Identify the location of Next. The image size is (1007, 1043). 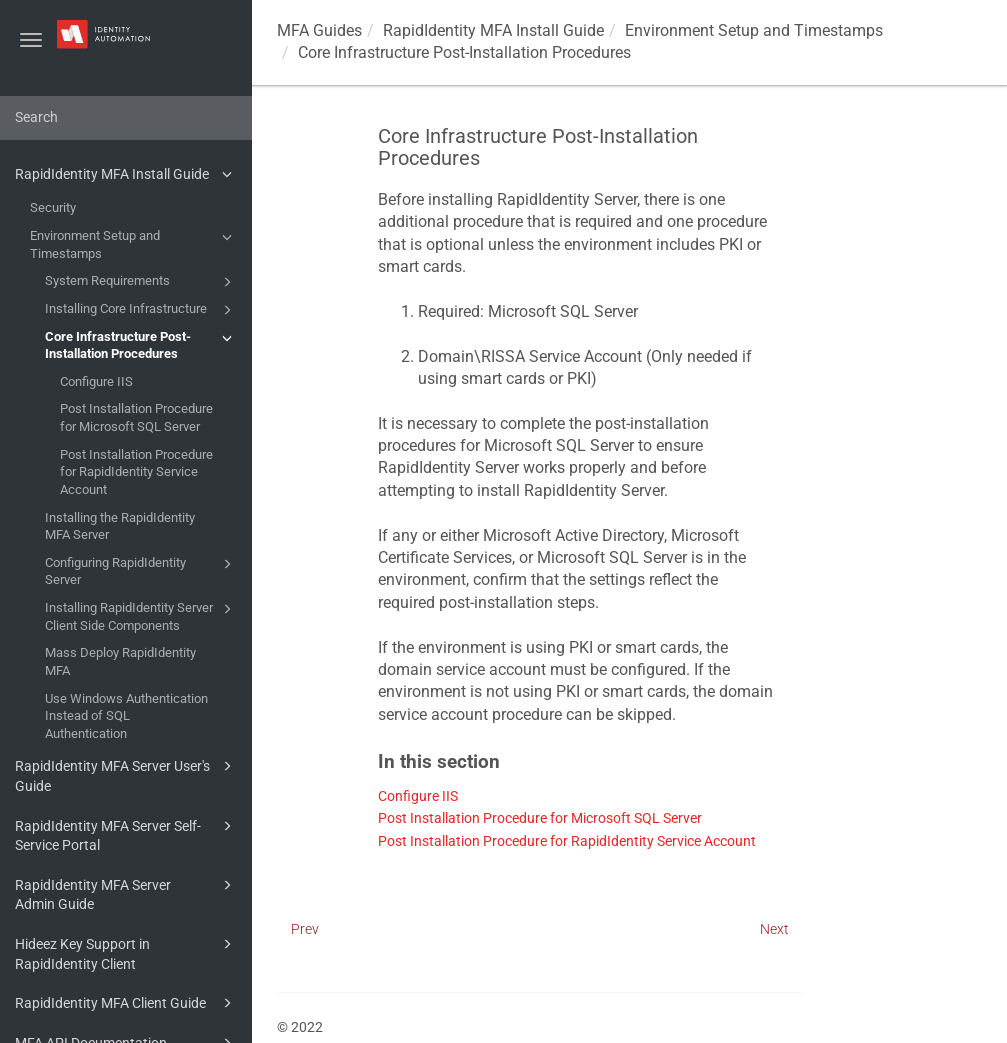
(774, 929).